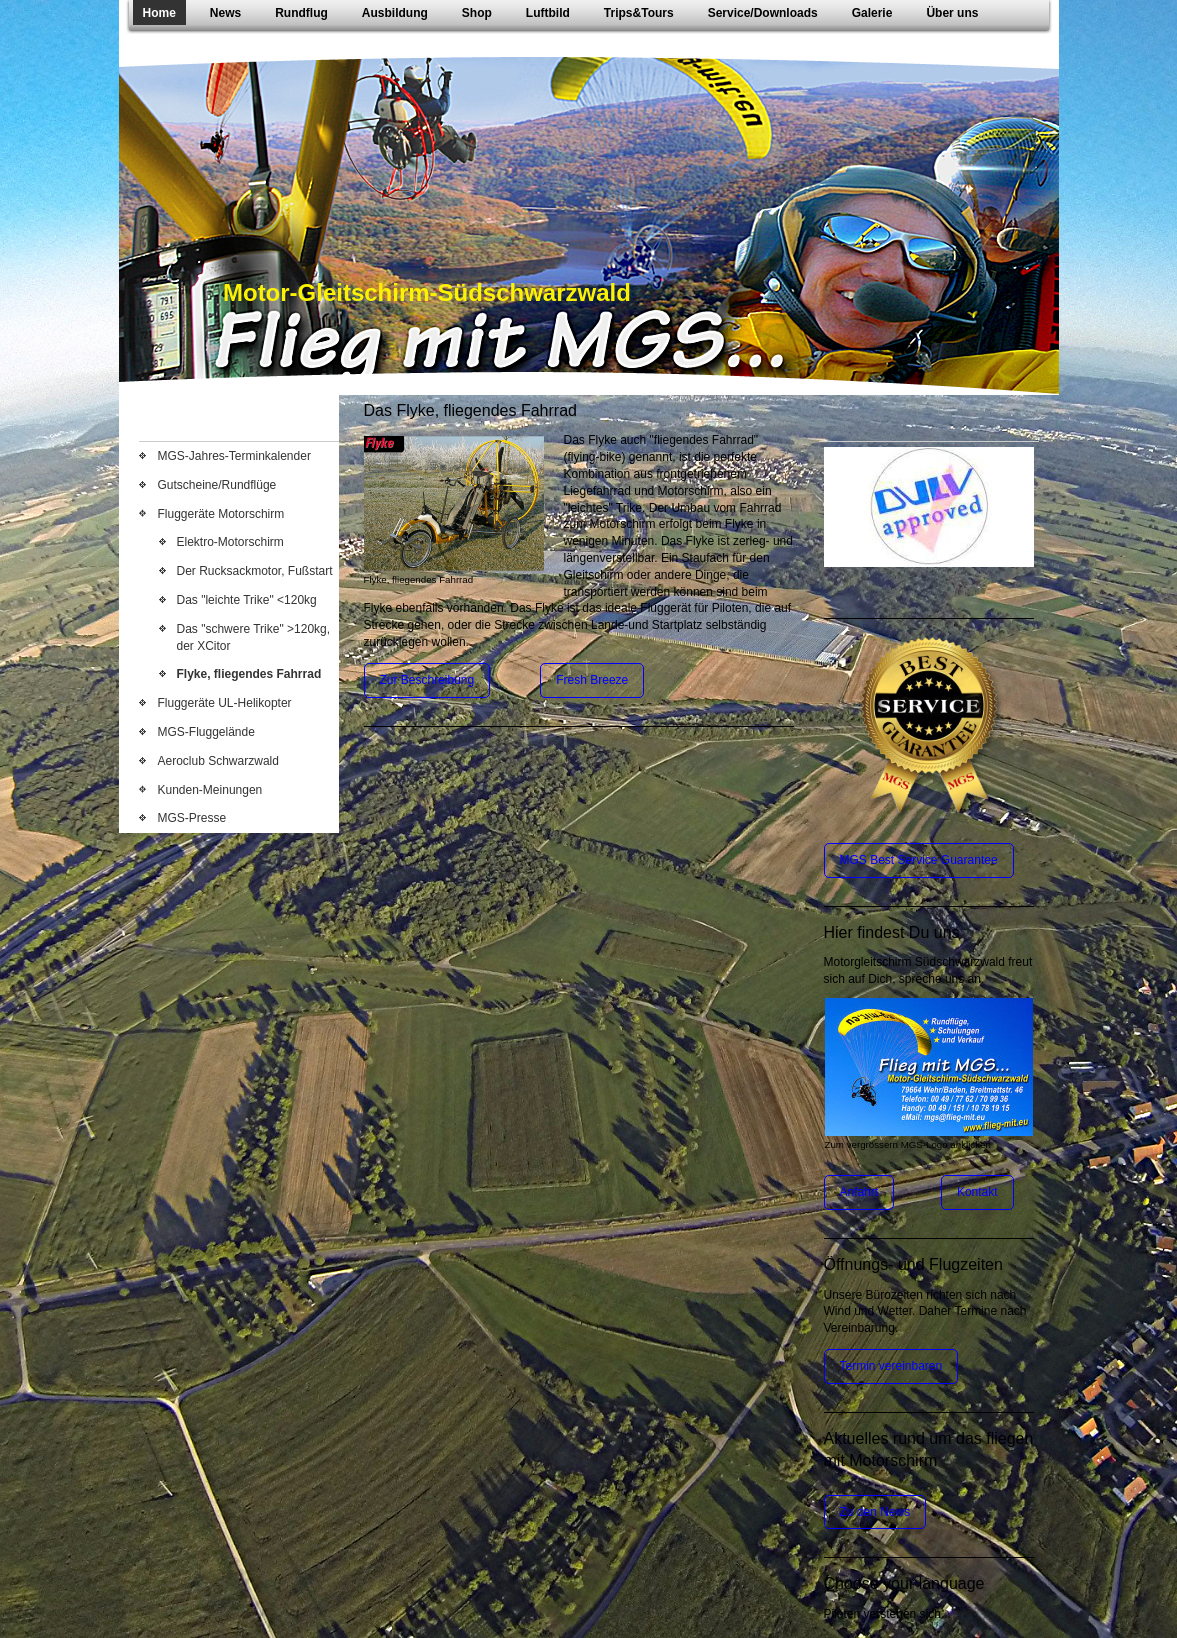  Describe the element at coordinates (427, 680) in the screenshot. I see `Zur Beschreibung` at that location.